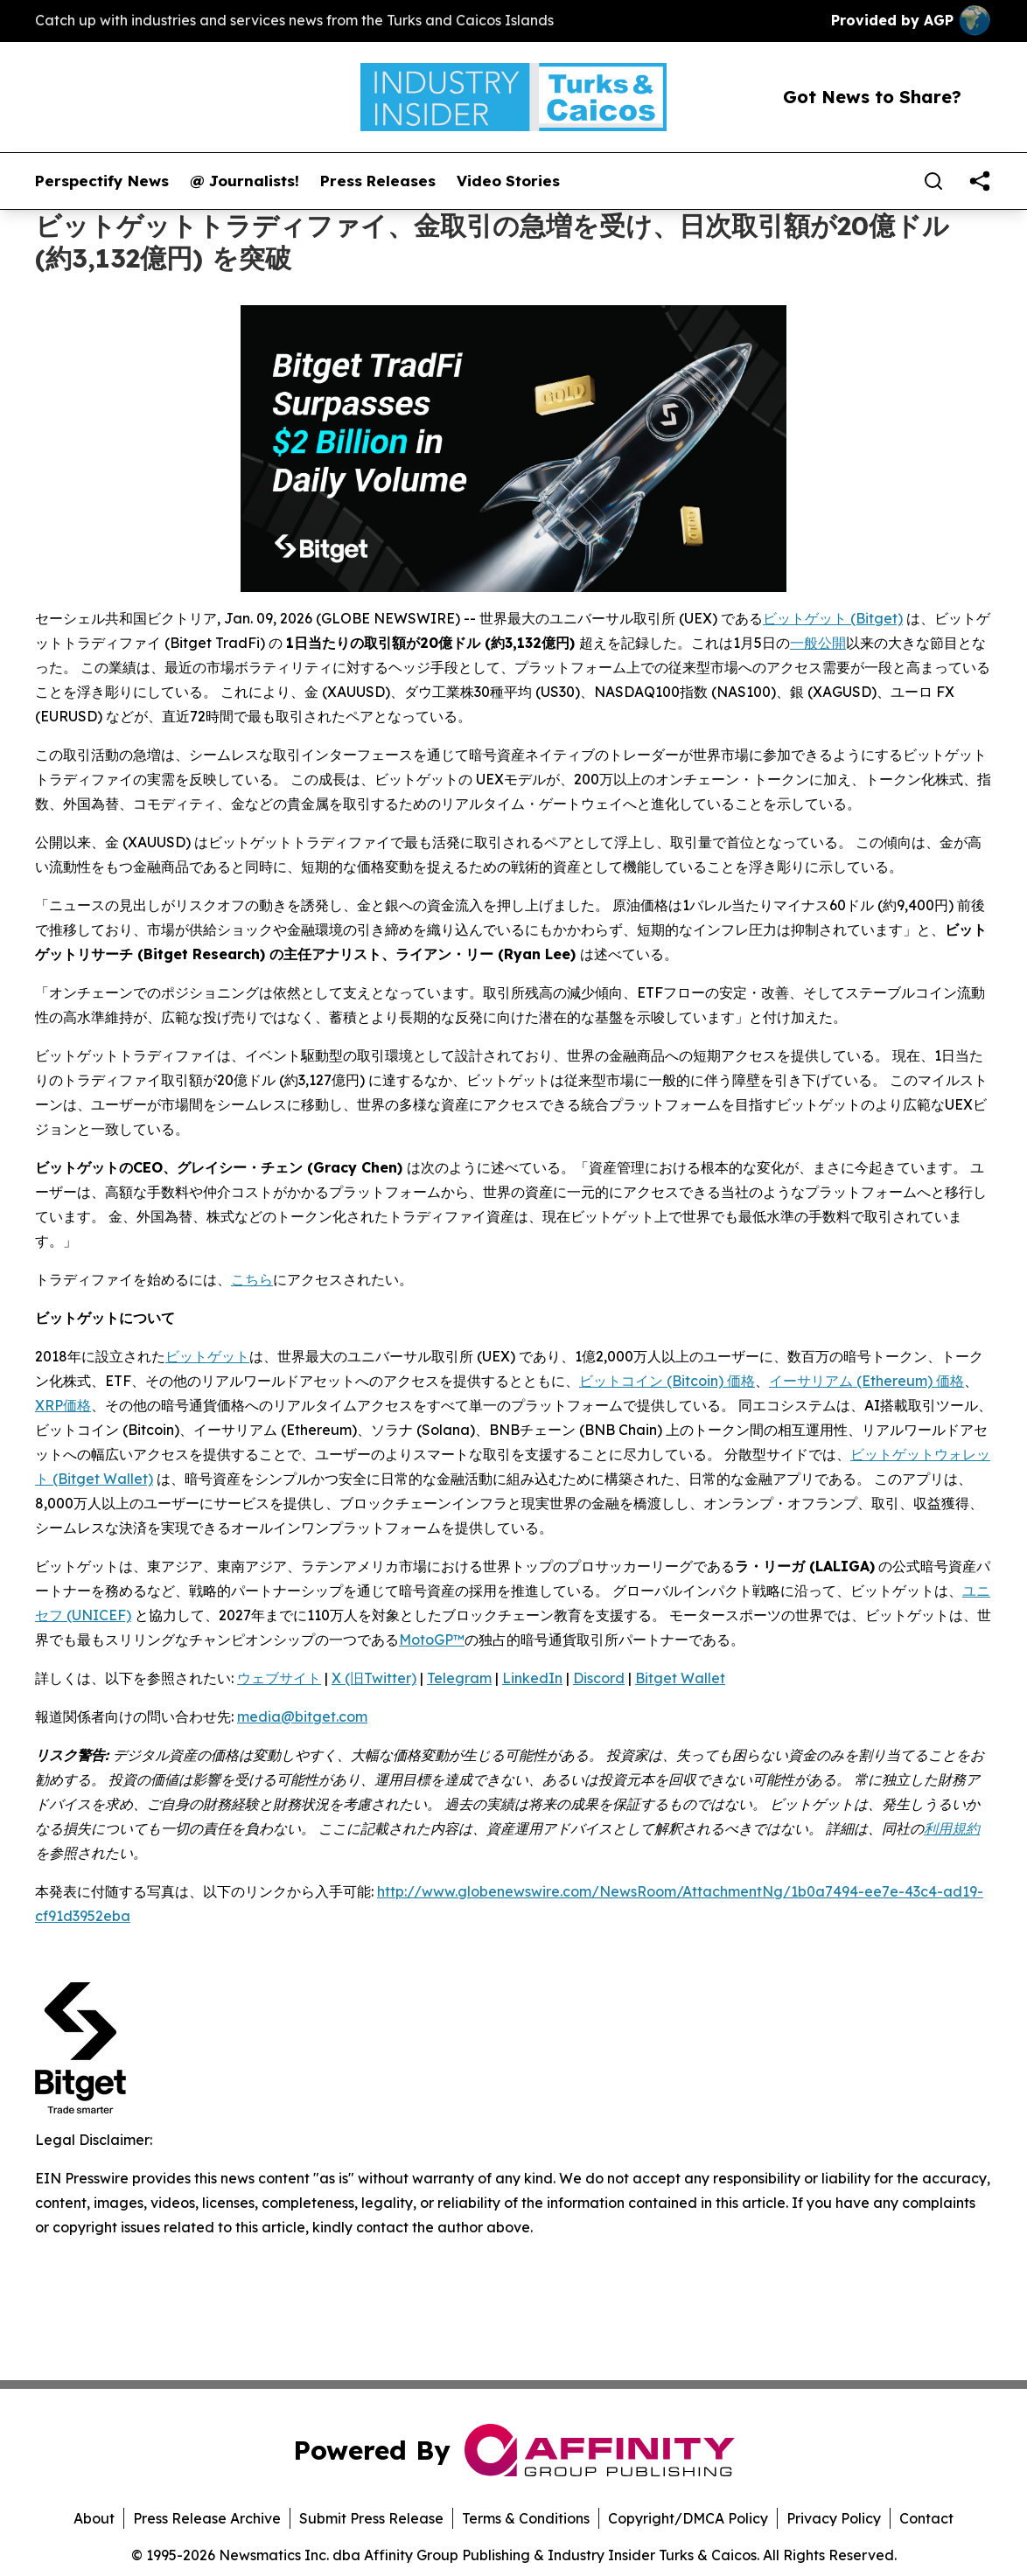  I want to click on XRP価格, so click(63, 1405).